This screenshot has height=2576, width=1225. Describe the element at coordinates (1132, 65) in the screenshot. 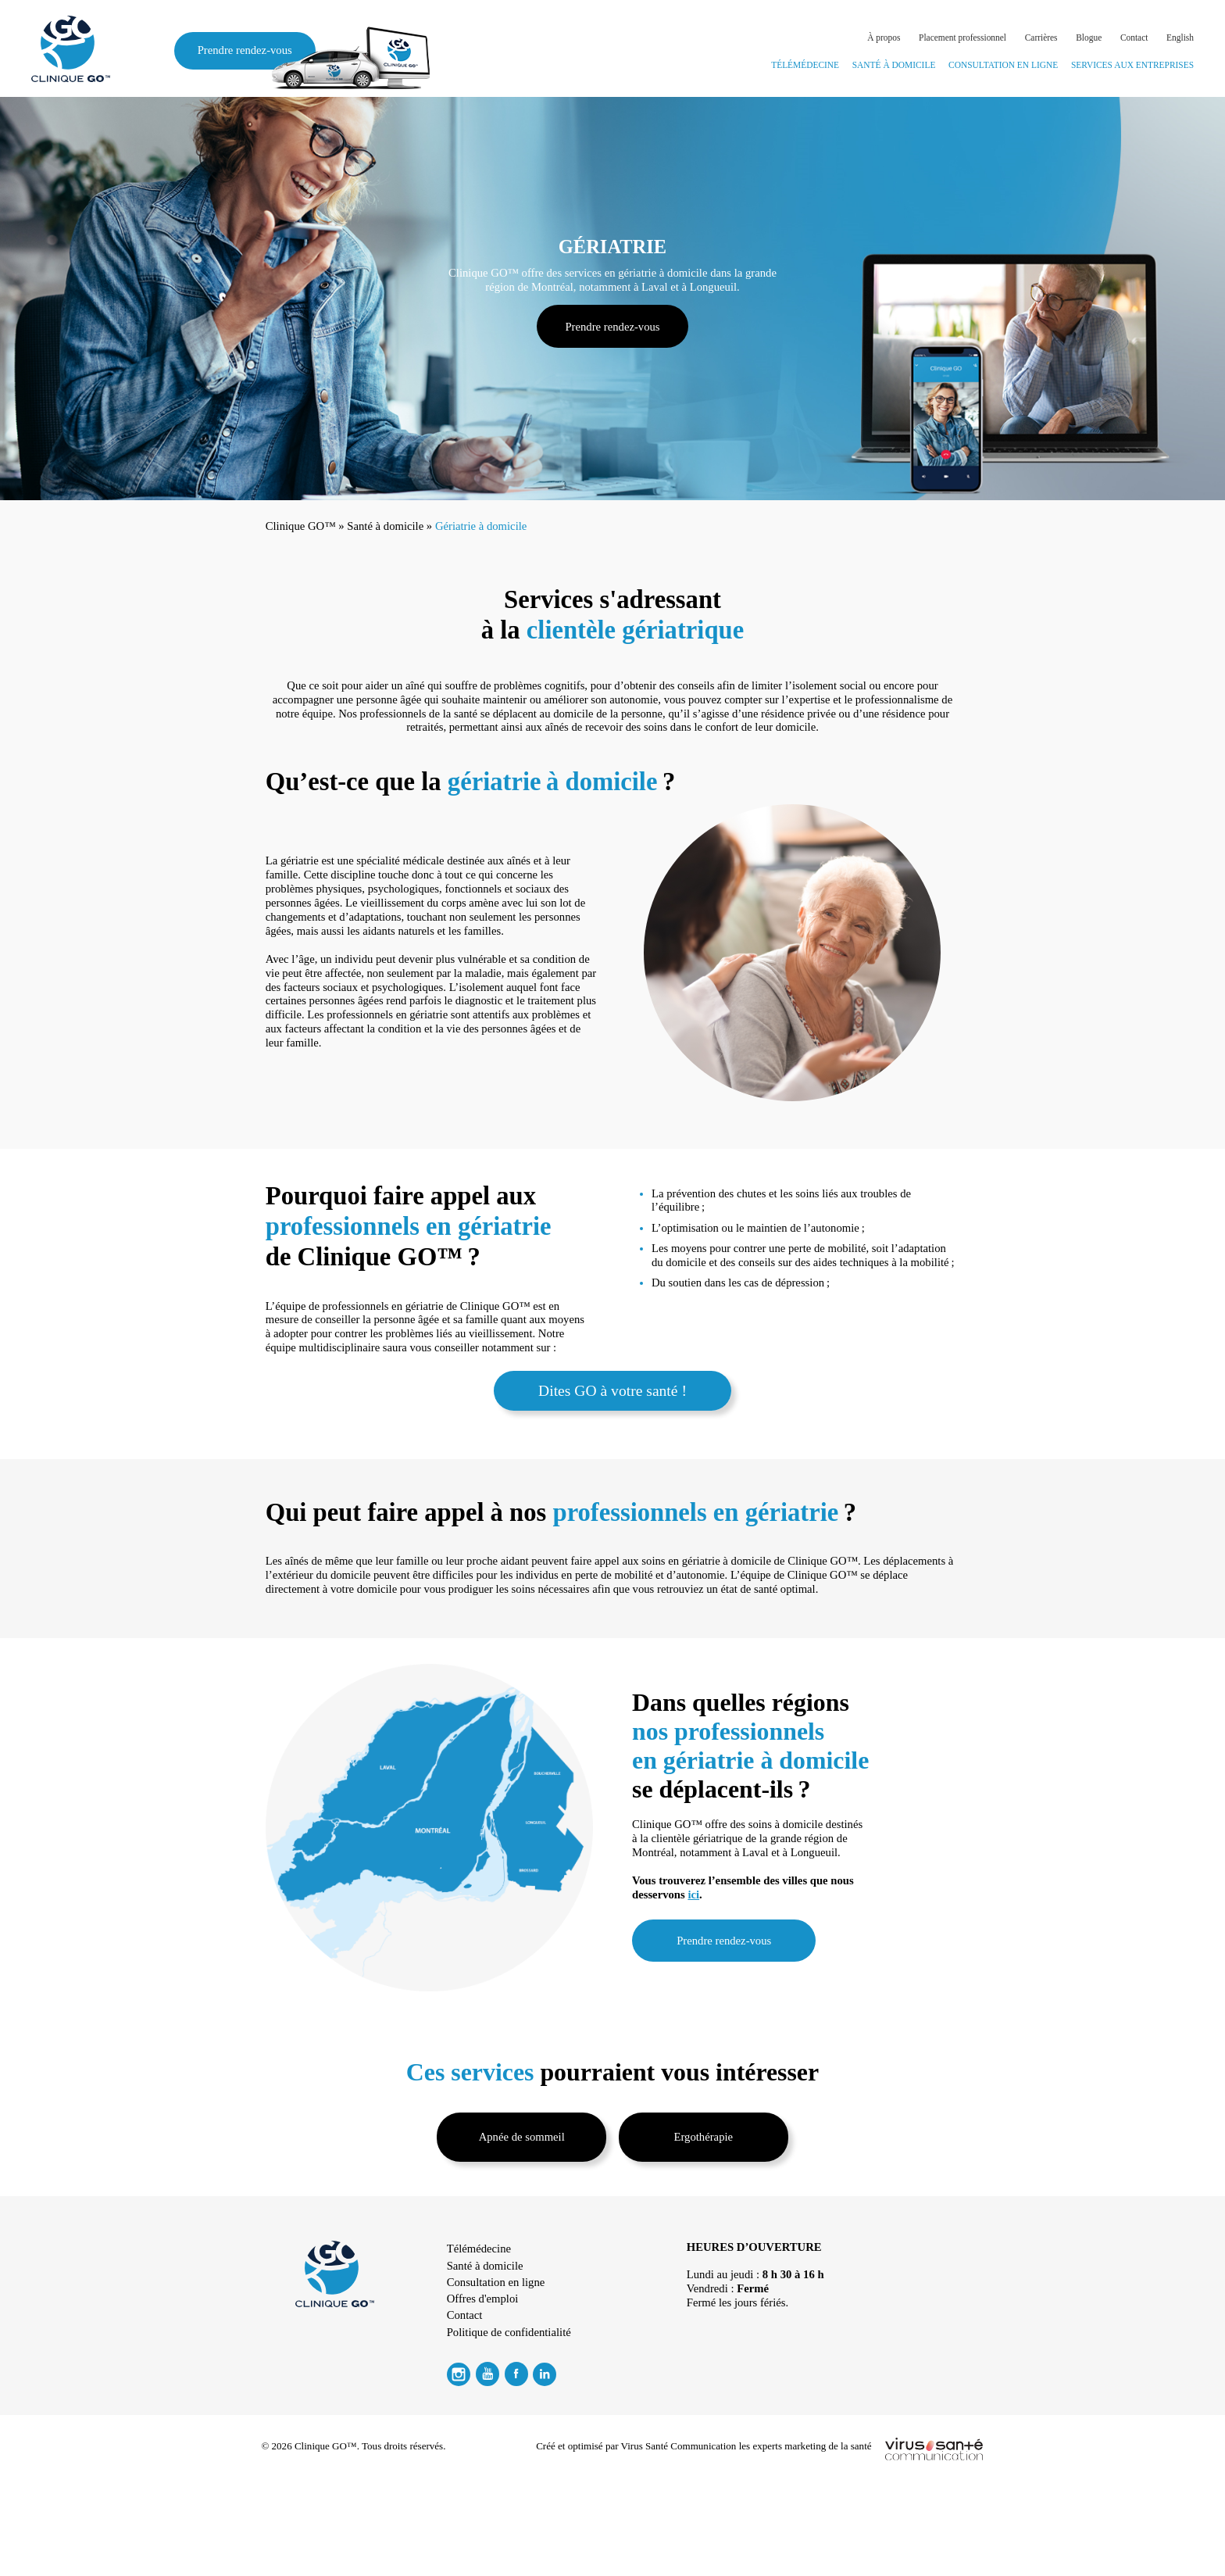

I see `Services aux entreprises` at that location.